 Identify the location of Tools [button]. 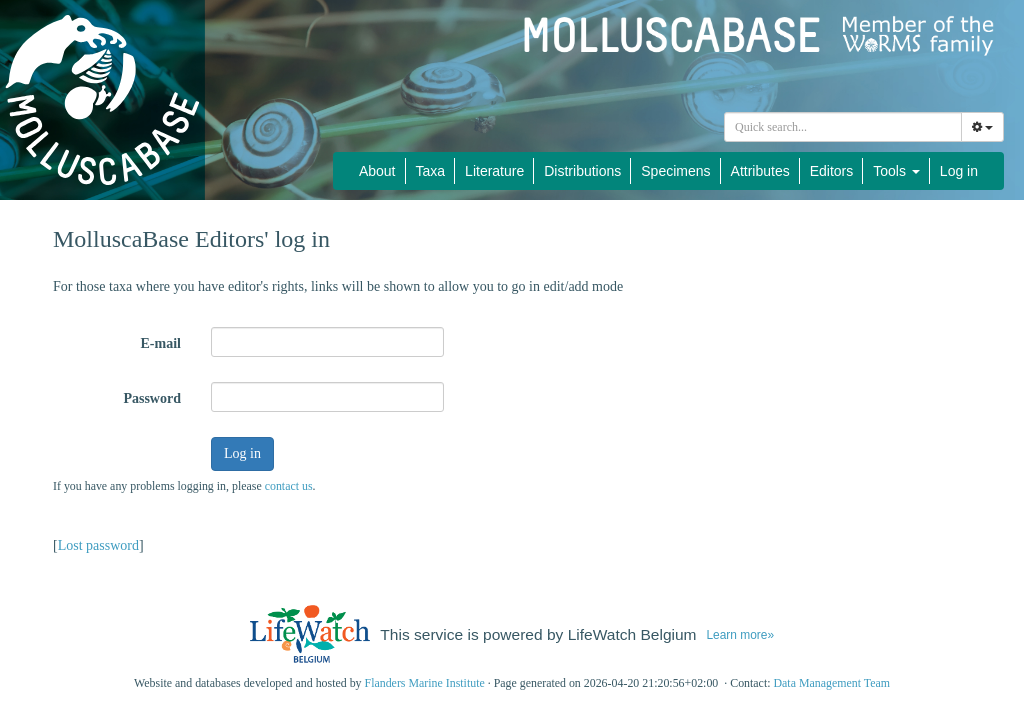
(896, 171).